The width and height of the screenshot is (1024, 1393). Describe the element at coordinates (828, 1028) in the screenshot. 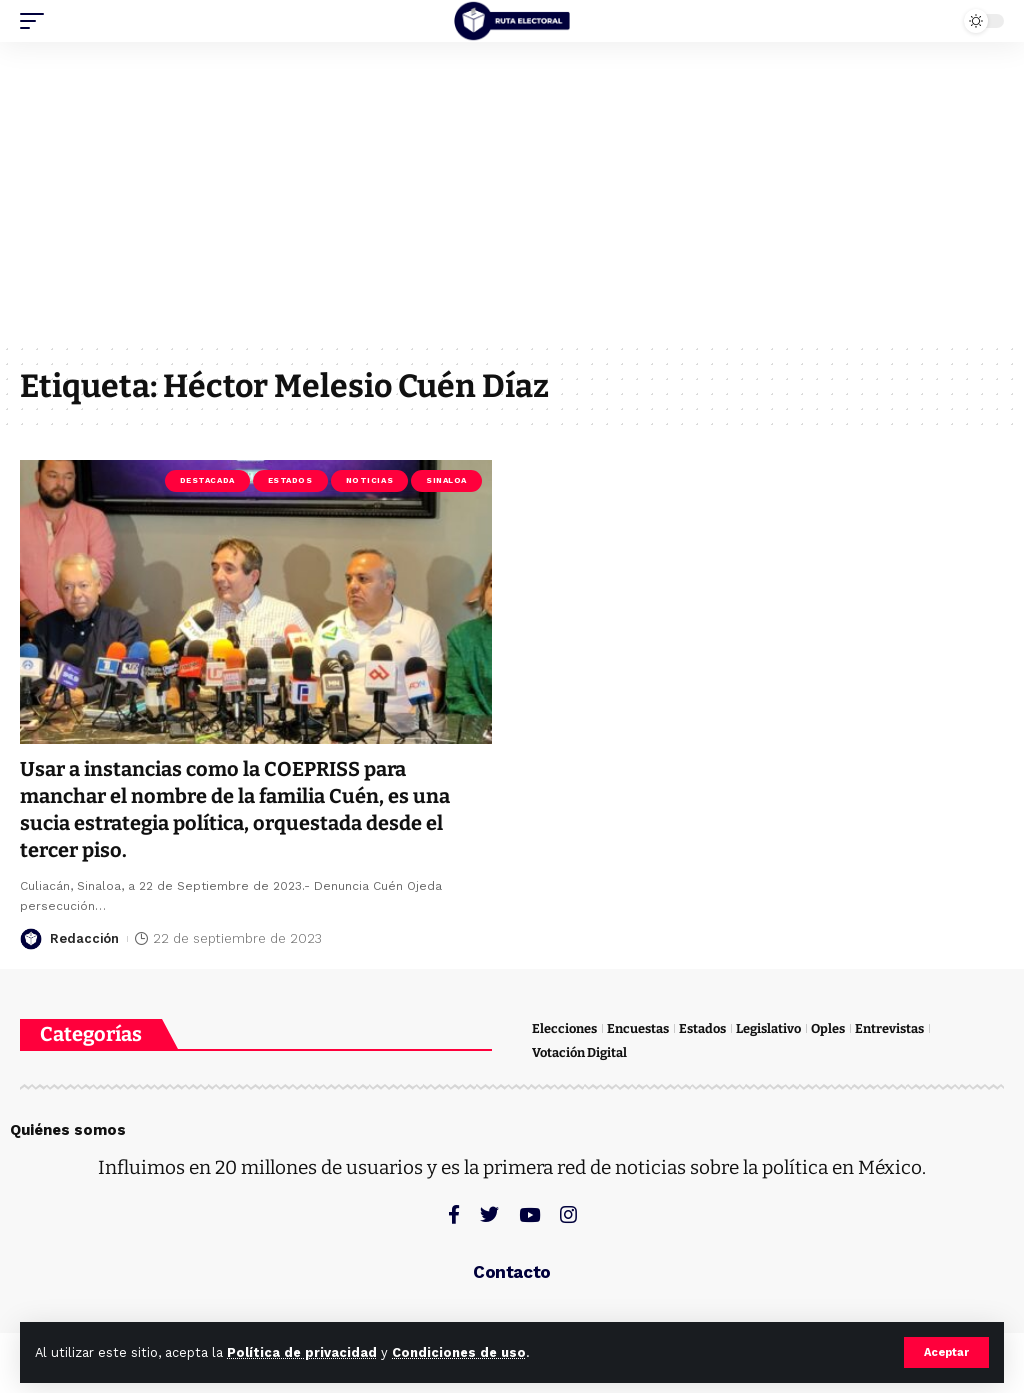

I see `Oples` at that location.